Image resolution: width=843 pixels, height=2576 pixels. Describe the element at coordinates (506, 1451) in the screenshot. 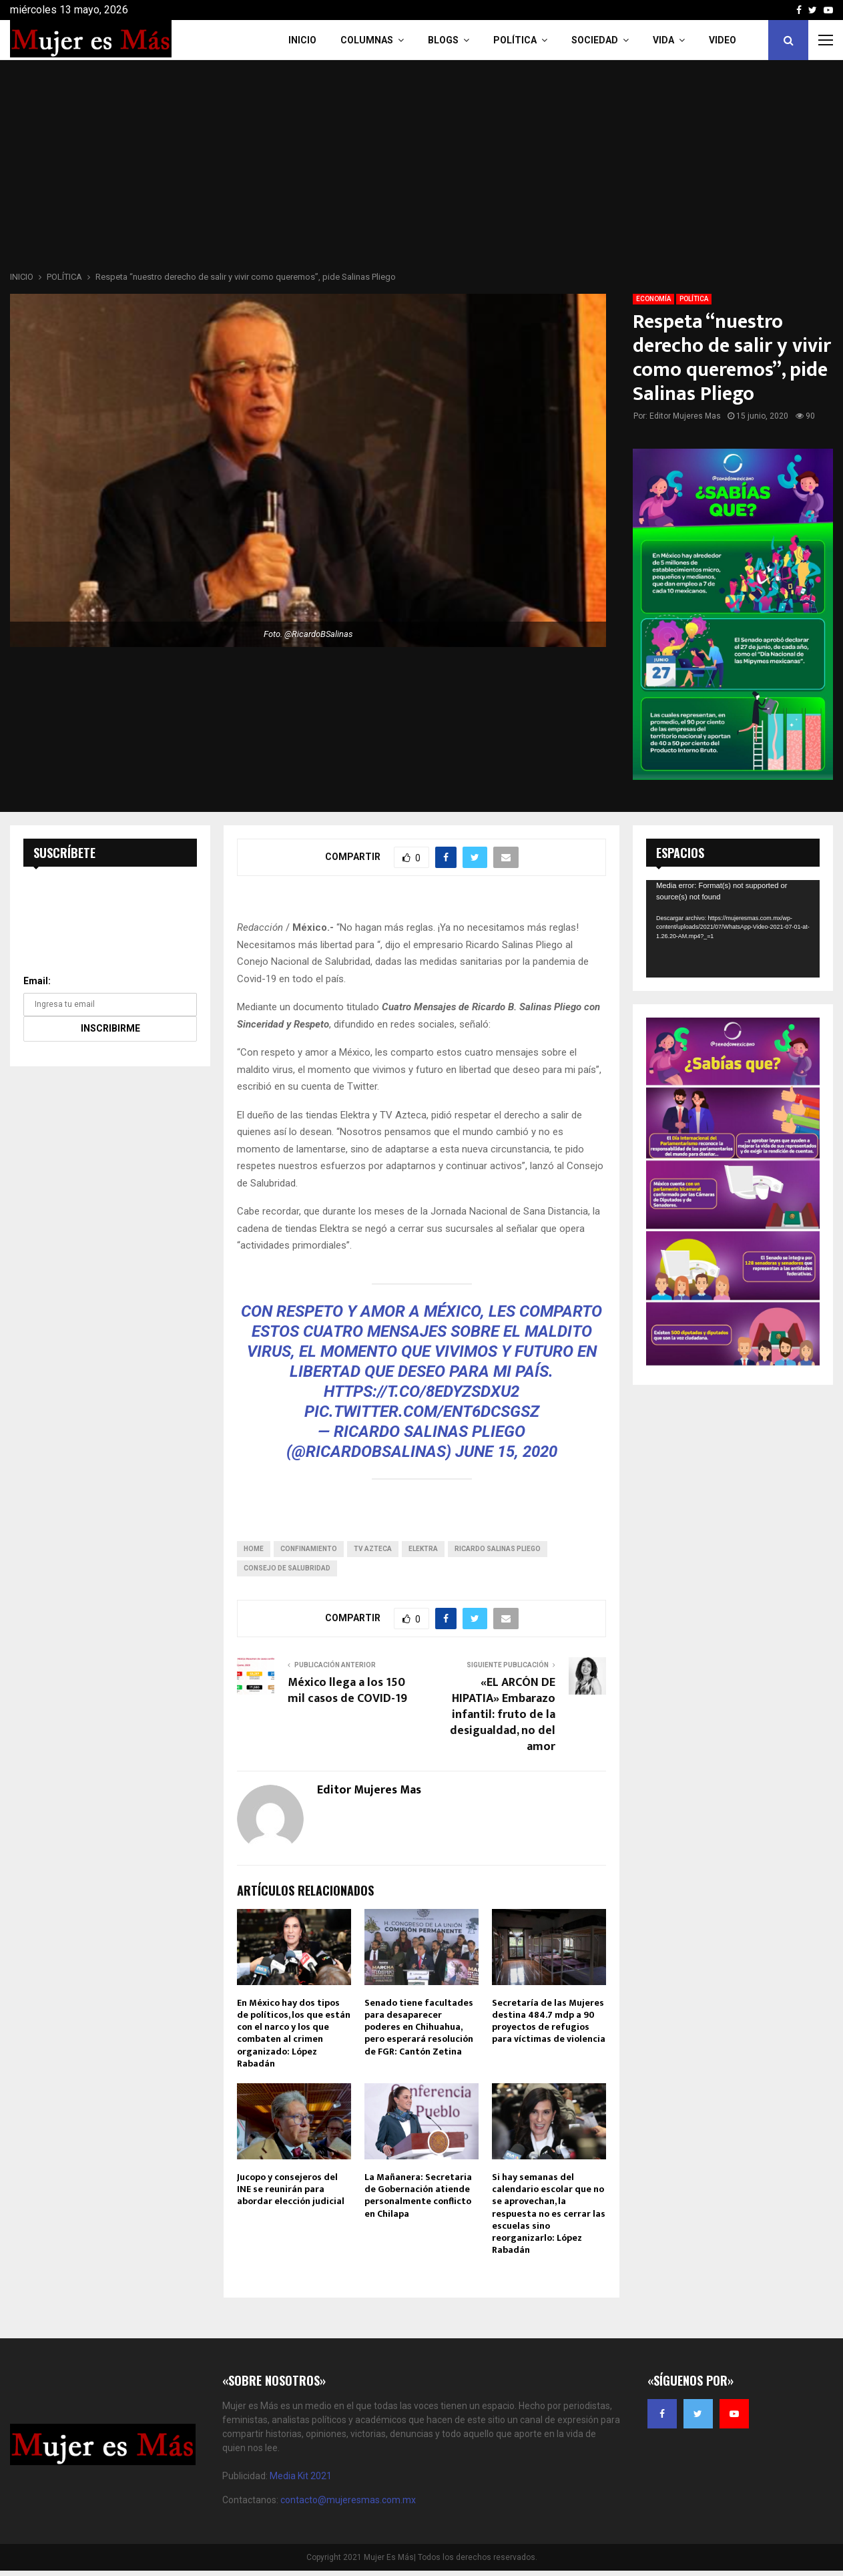

I see `June 15, 2020` at that location.